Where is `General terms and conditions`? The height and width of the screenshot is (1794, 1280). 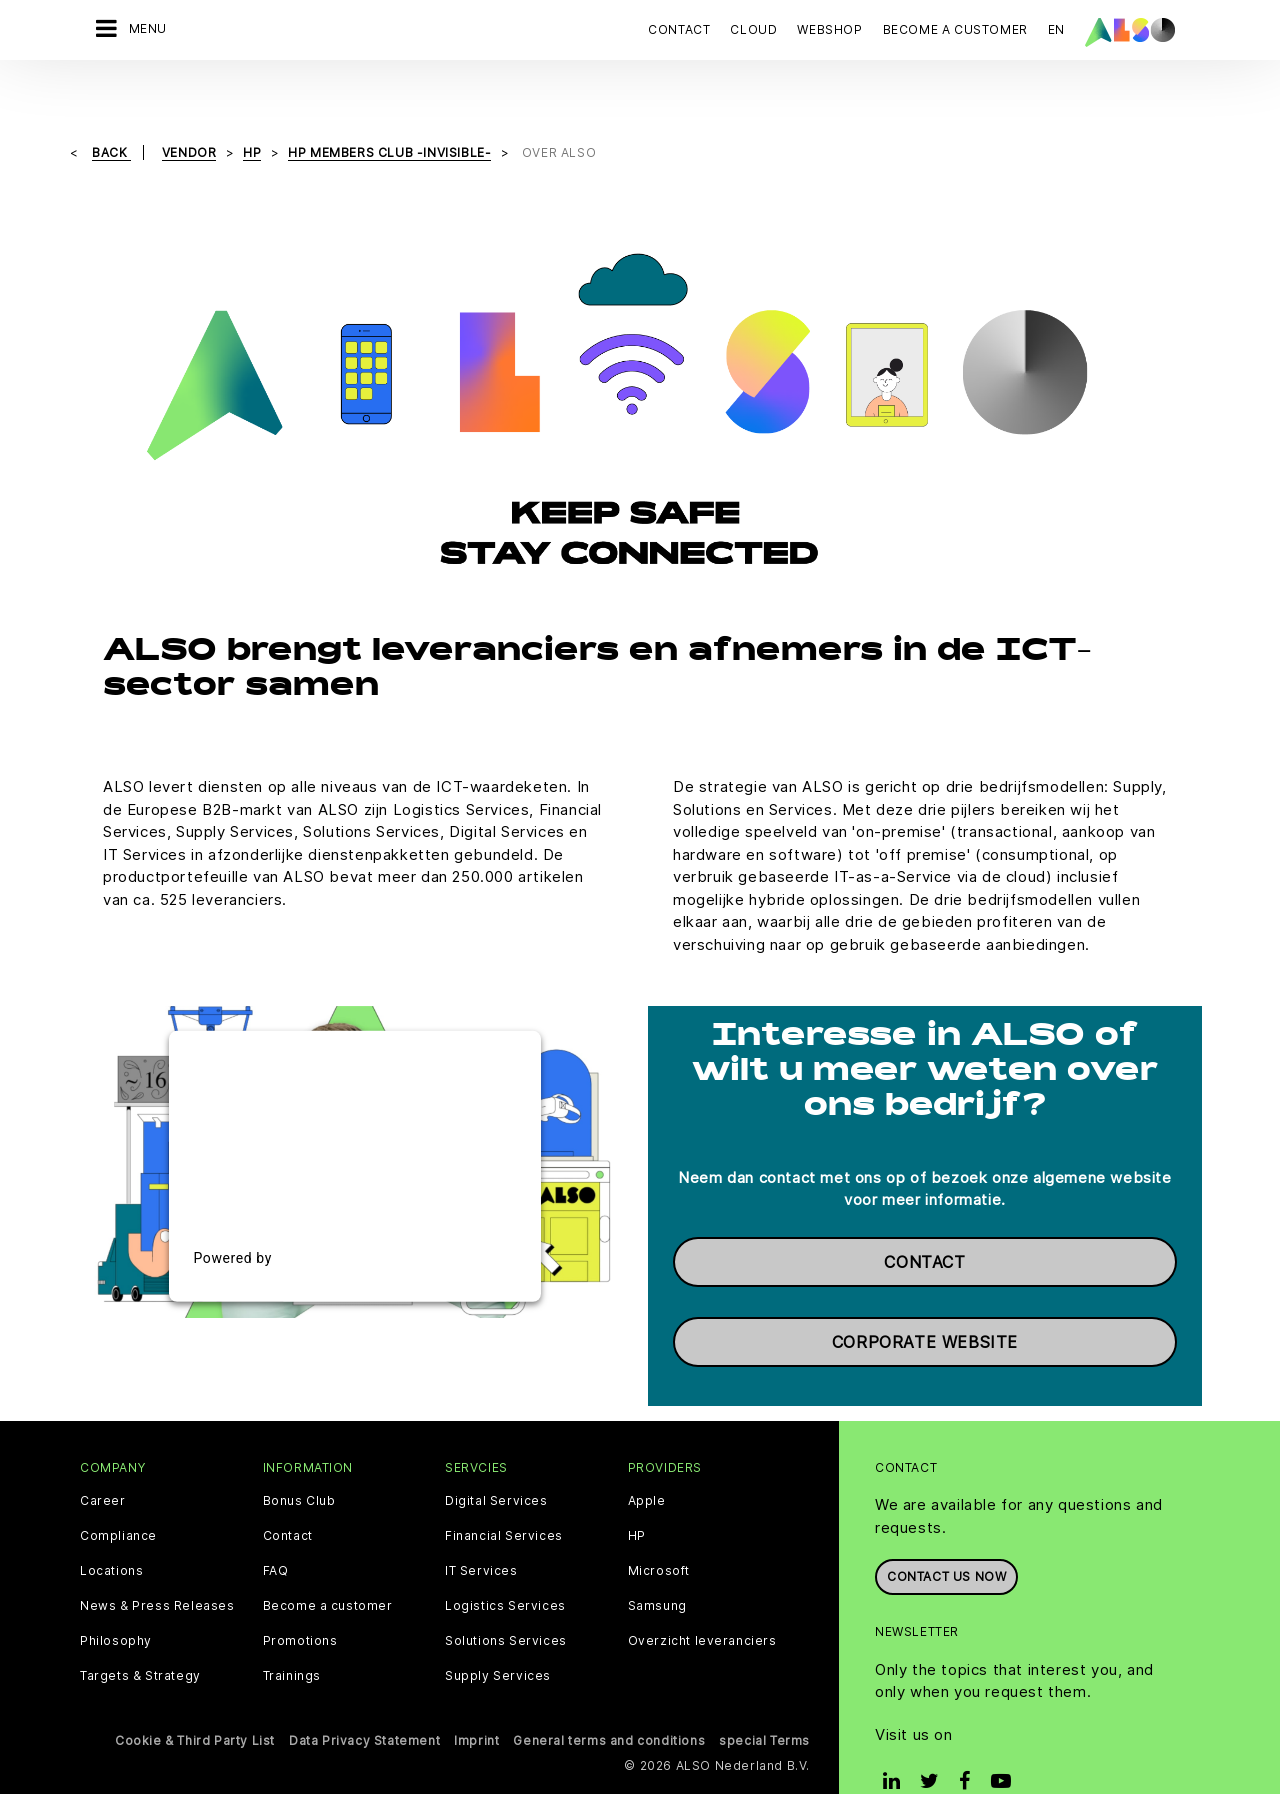
General terms and conditions is located at coordinates (609, 1698).